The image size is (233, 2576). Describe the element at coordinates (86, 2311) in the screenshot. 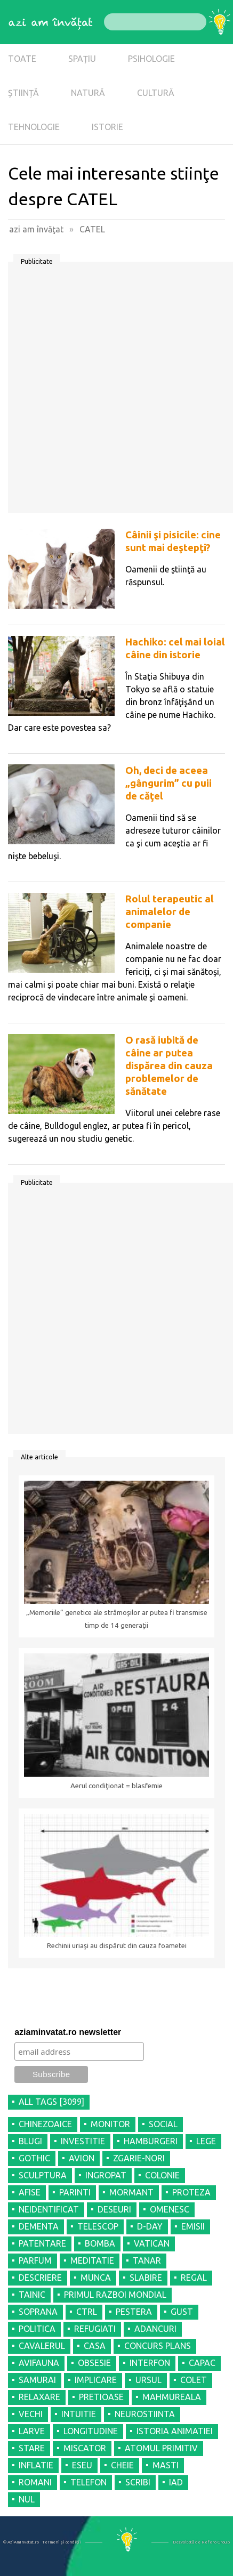

I see `CTRL` at that location.